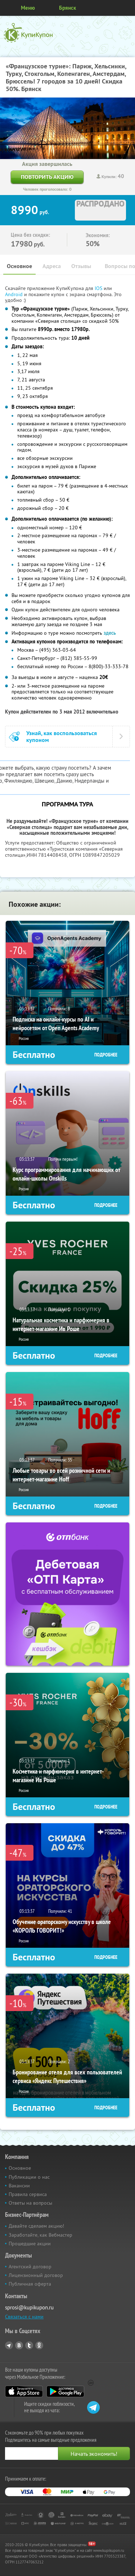 Image resolution: width=135 pixels, height=2576 pixels. I want to click on Основное, so click(19, 266).